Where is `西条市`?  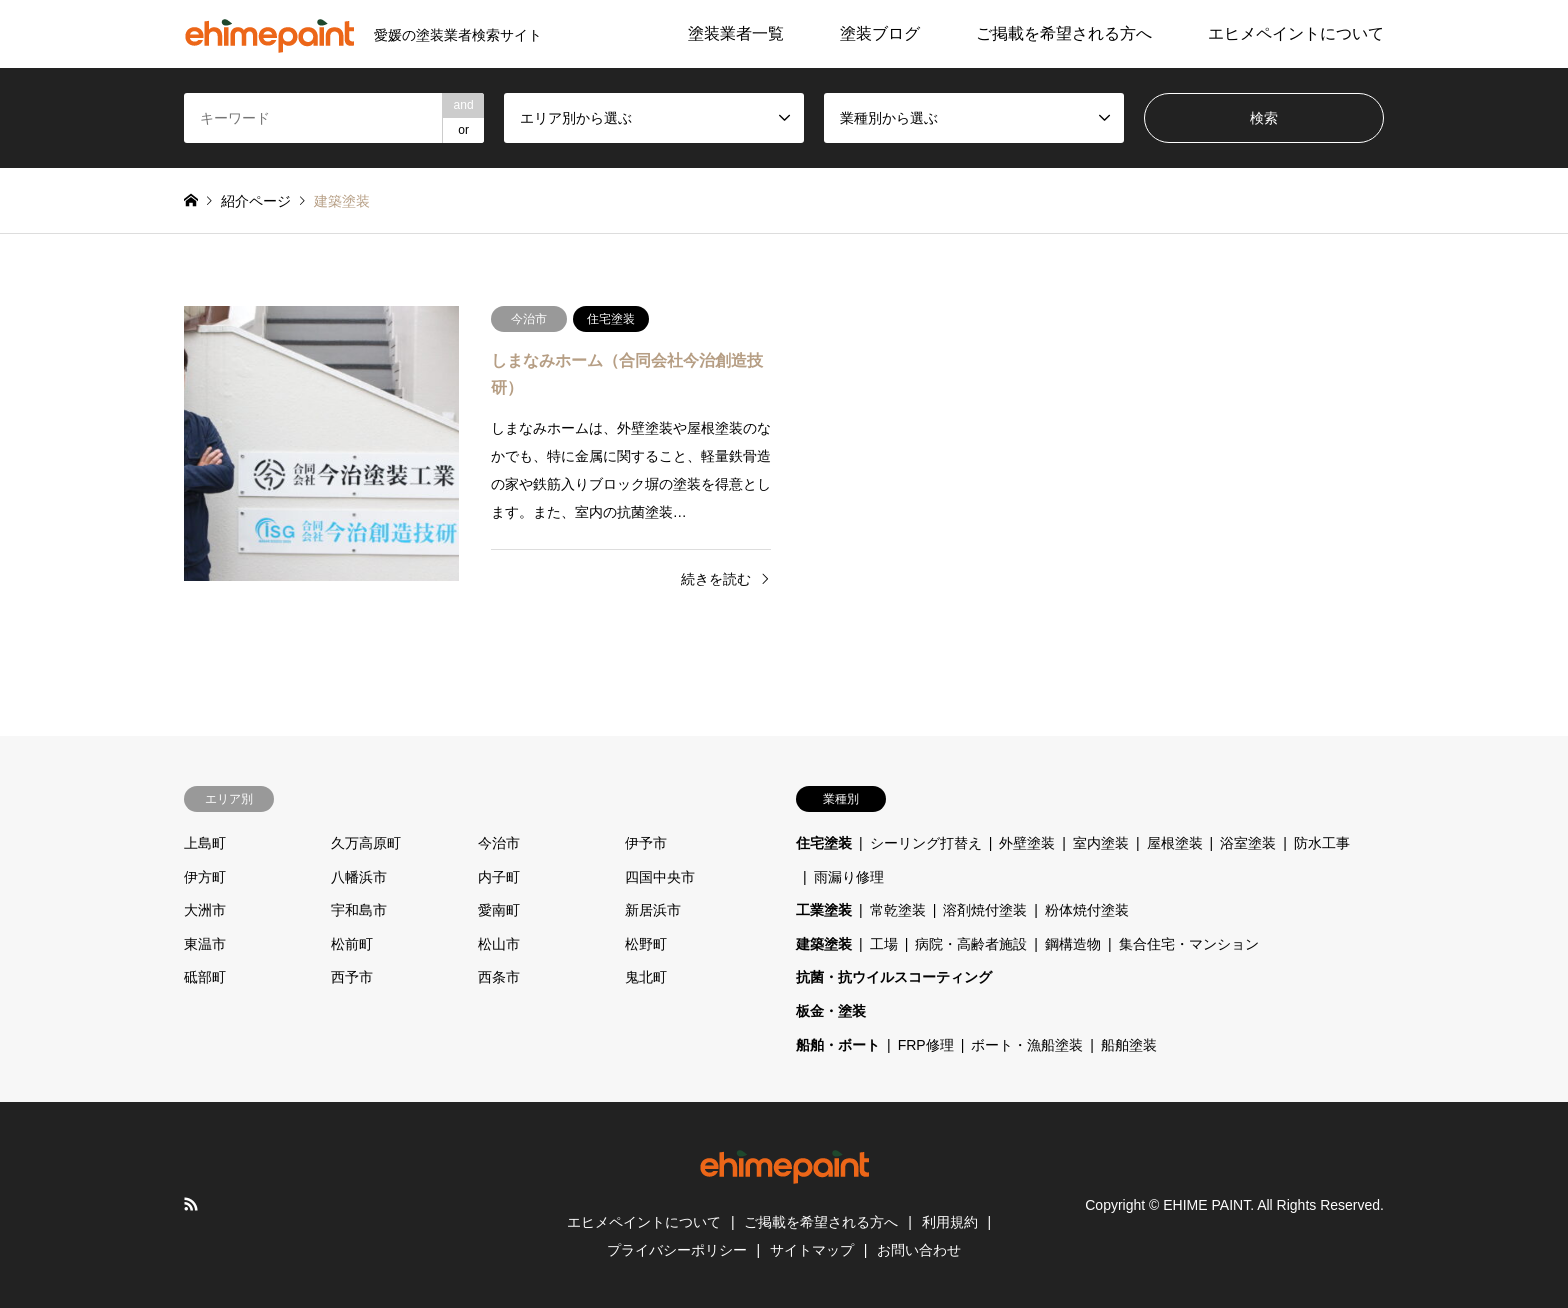
西条市 is located at coordinates (499, 977).